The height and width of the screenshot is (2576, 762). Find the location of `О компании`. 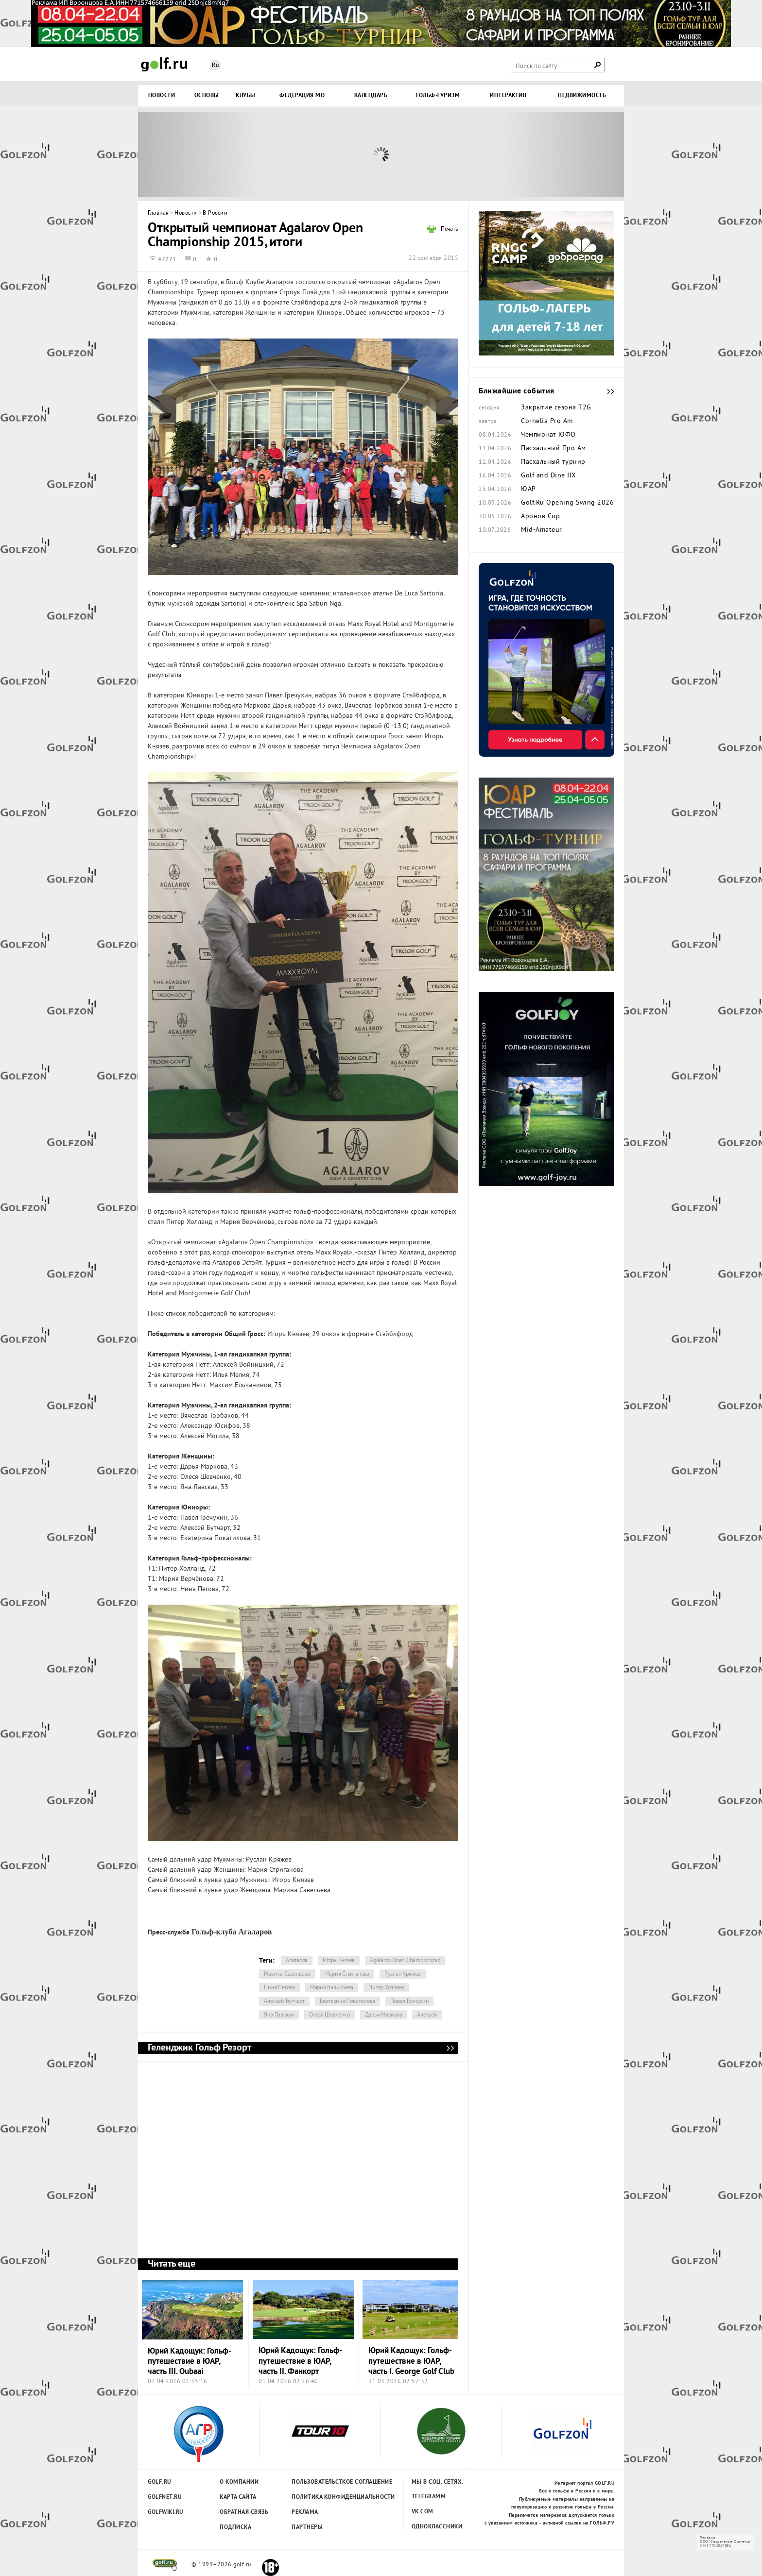

О компании is located at coordinates (239, 2482).